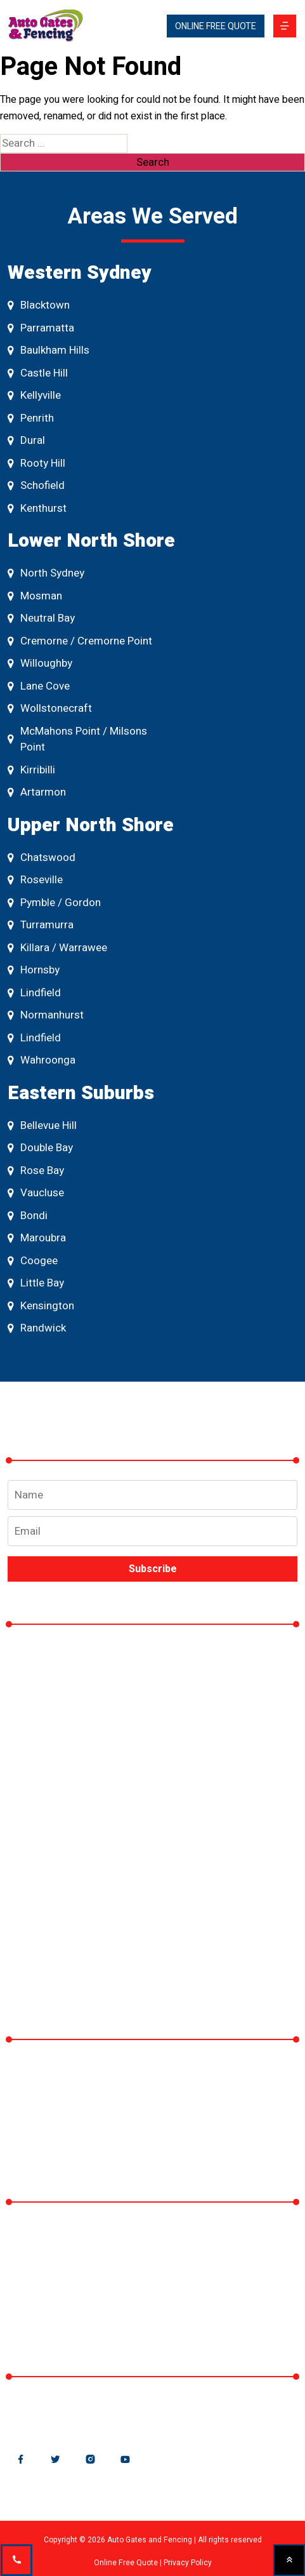 Image resolution: width=305 pixels, height=2576 pixels. What do you see at coordinates (41, 1306) in the screenshot?
I see `Kensington` at bounding box center [41, 1306].